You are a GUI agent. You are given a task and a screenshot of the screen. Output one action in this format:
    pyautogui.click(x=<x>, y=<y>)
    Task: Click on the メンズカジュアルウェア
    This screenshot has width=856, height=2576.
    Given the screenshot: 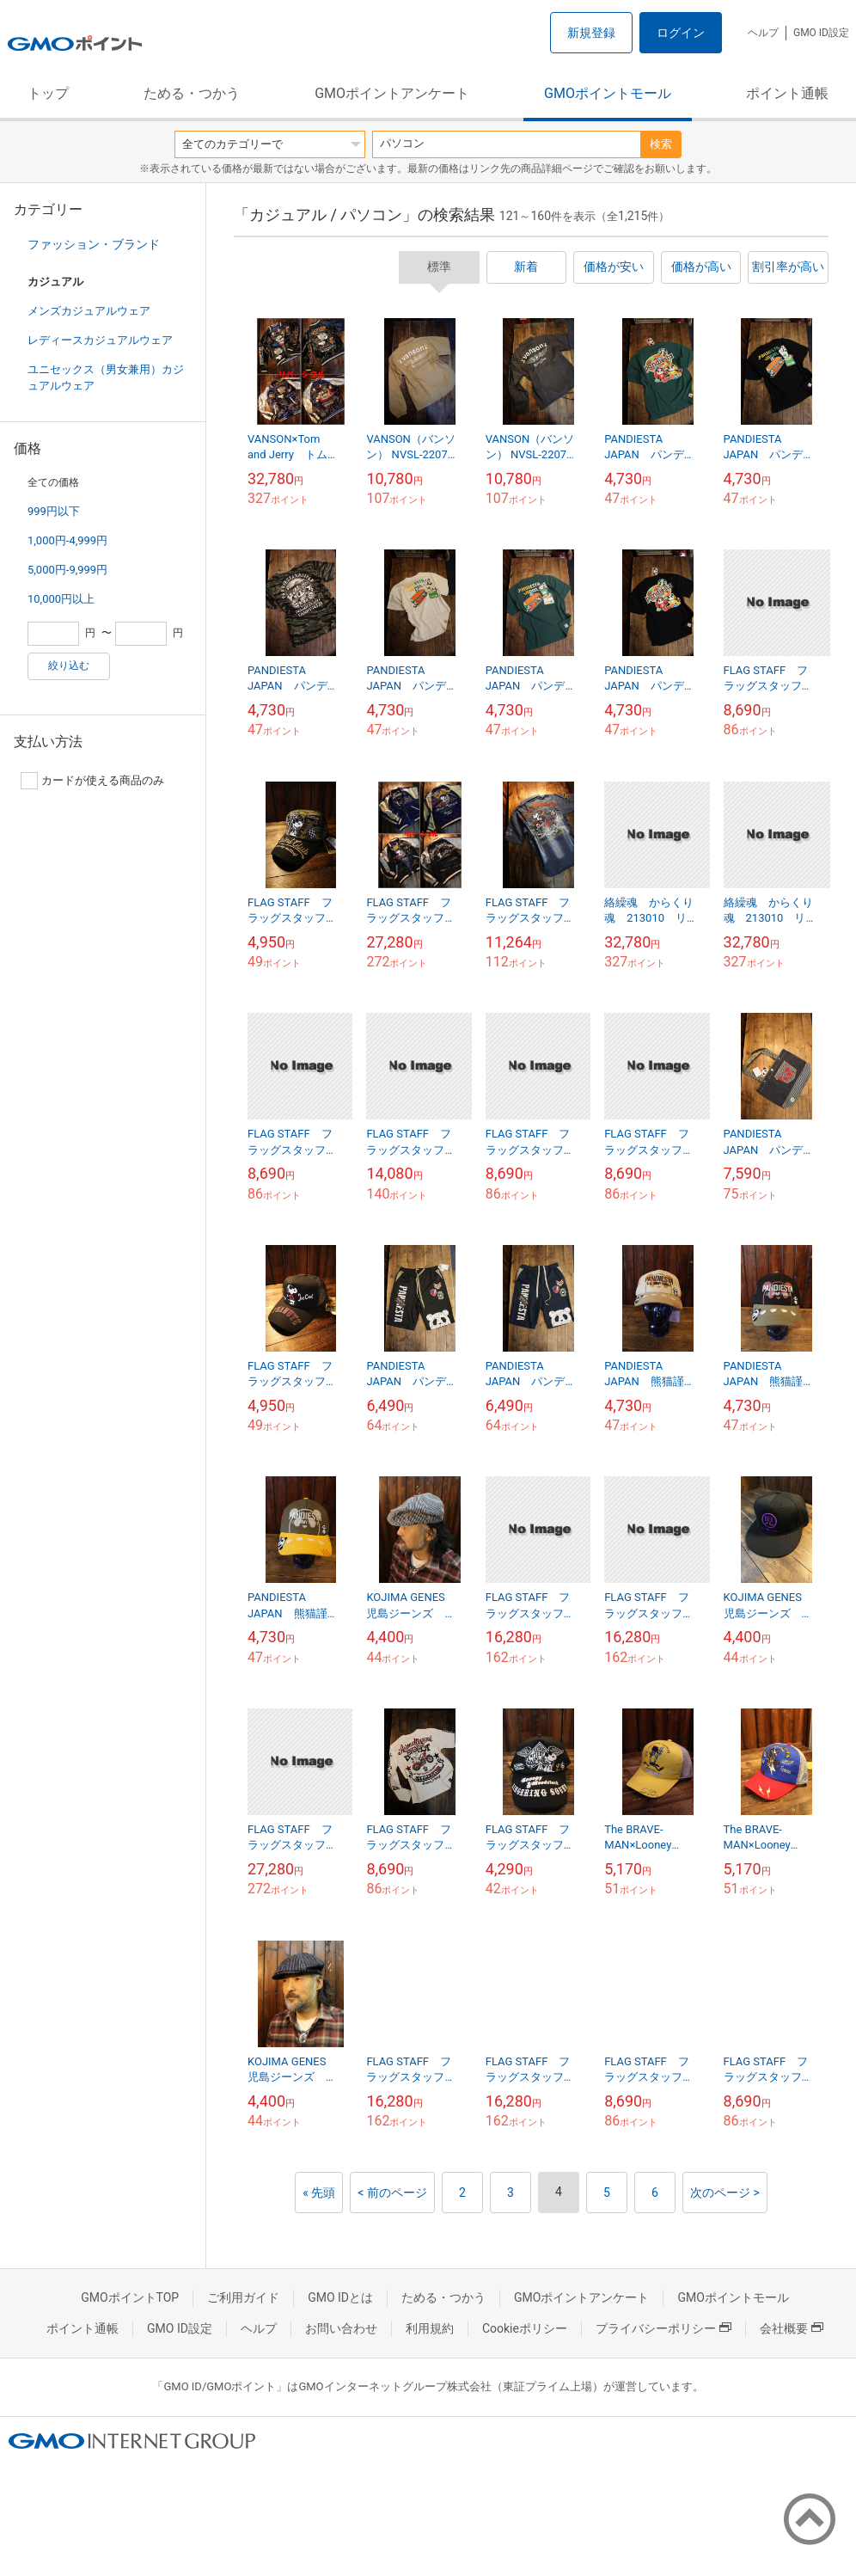 What is the action you would take?
    pyautogui.click(x=89, y=310)
    